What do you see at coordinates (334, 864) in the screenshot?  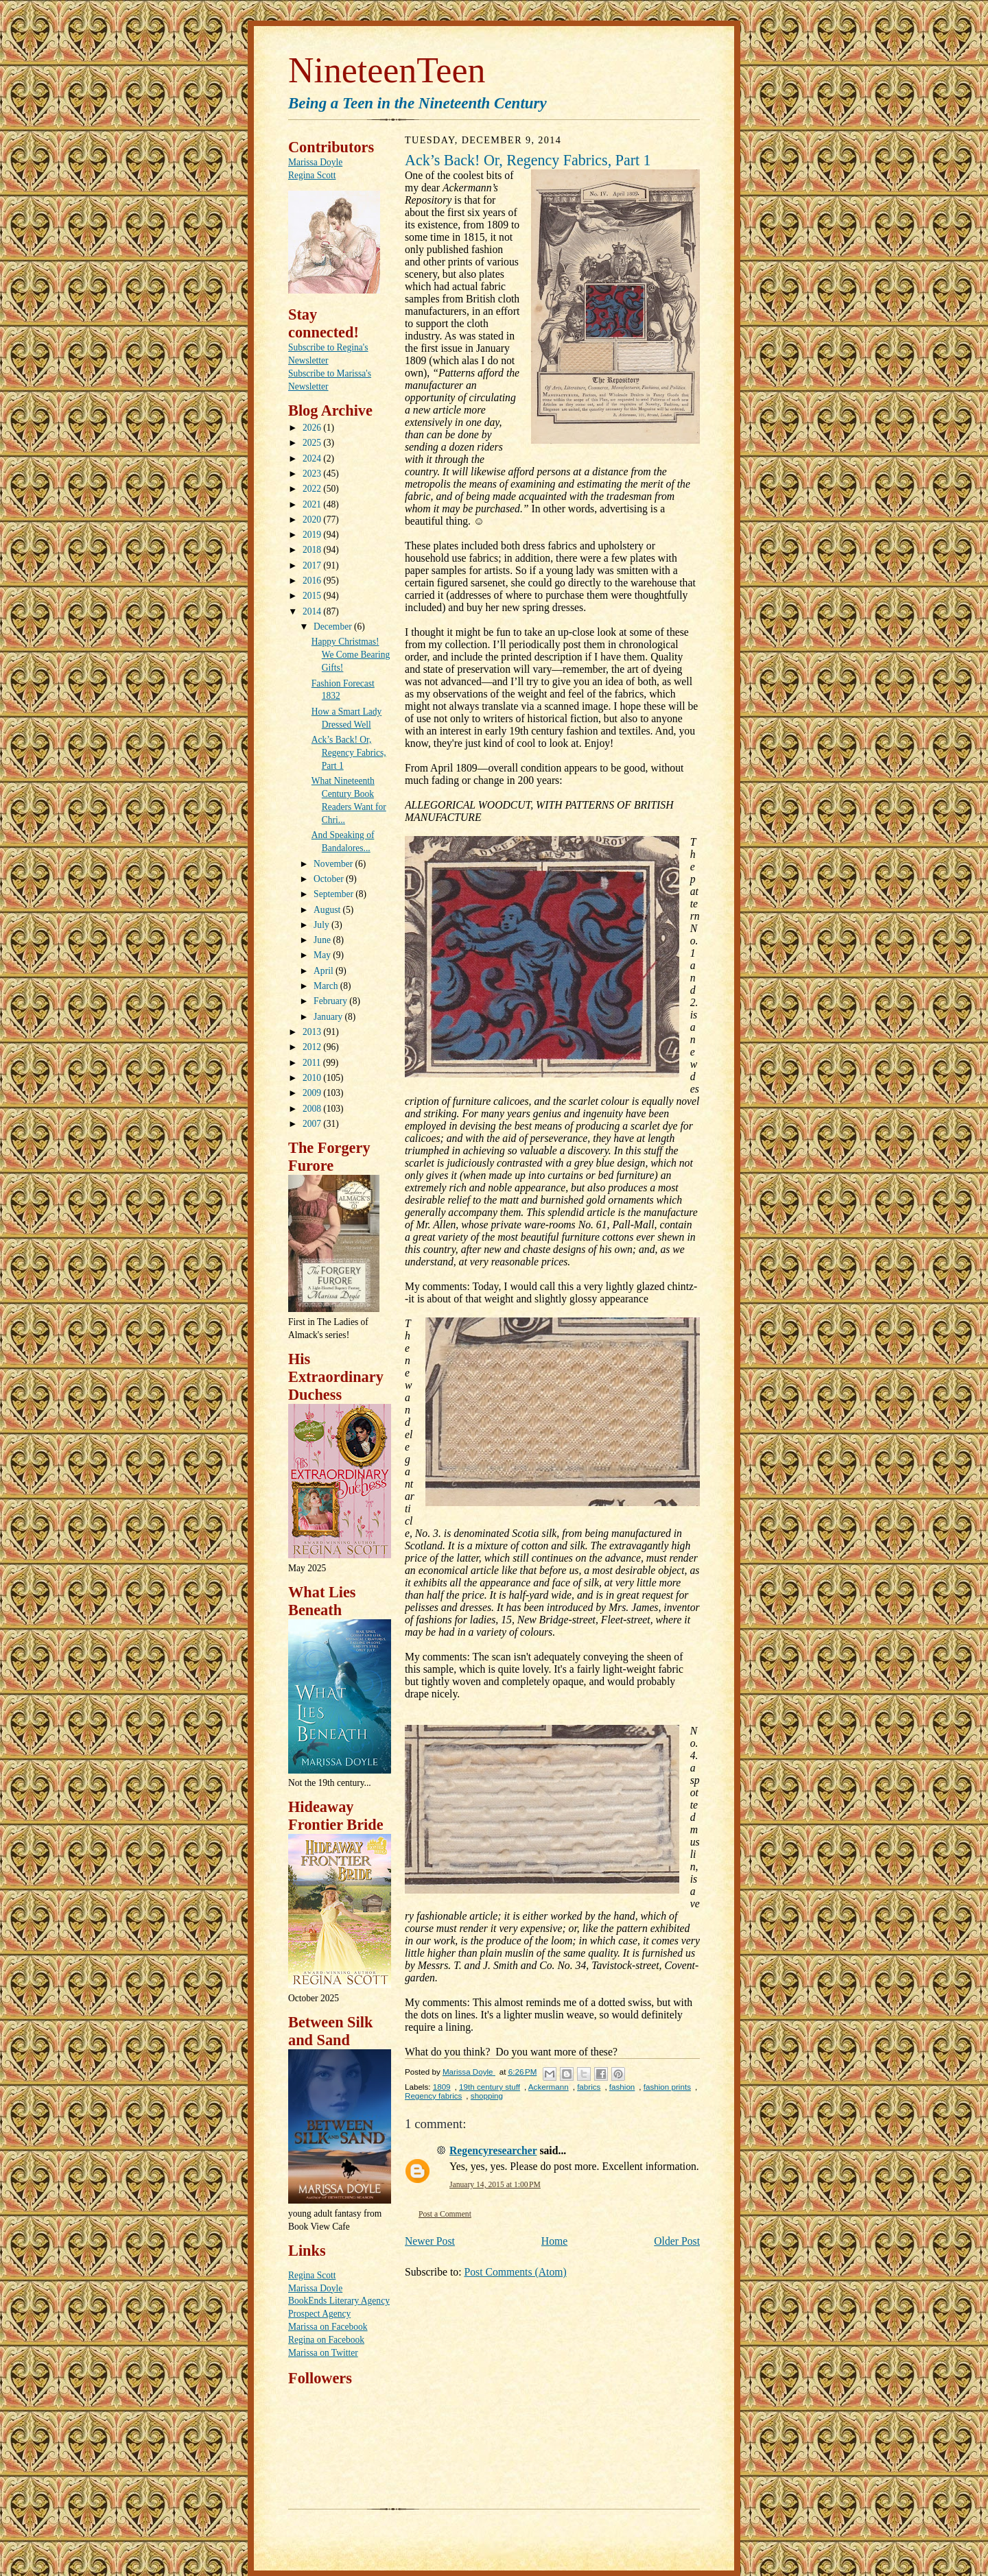 I see `November` at bounding box center [334, 864].